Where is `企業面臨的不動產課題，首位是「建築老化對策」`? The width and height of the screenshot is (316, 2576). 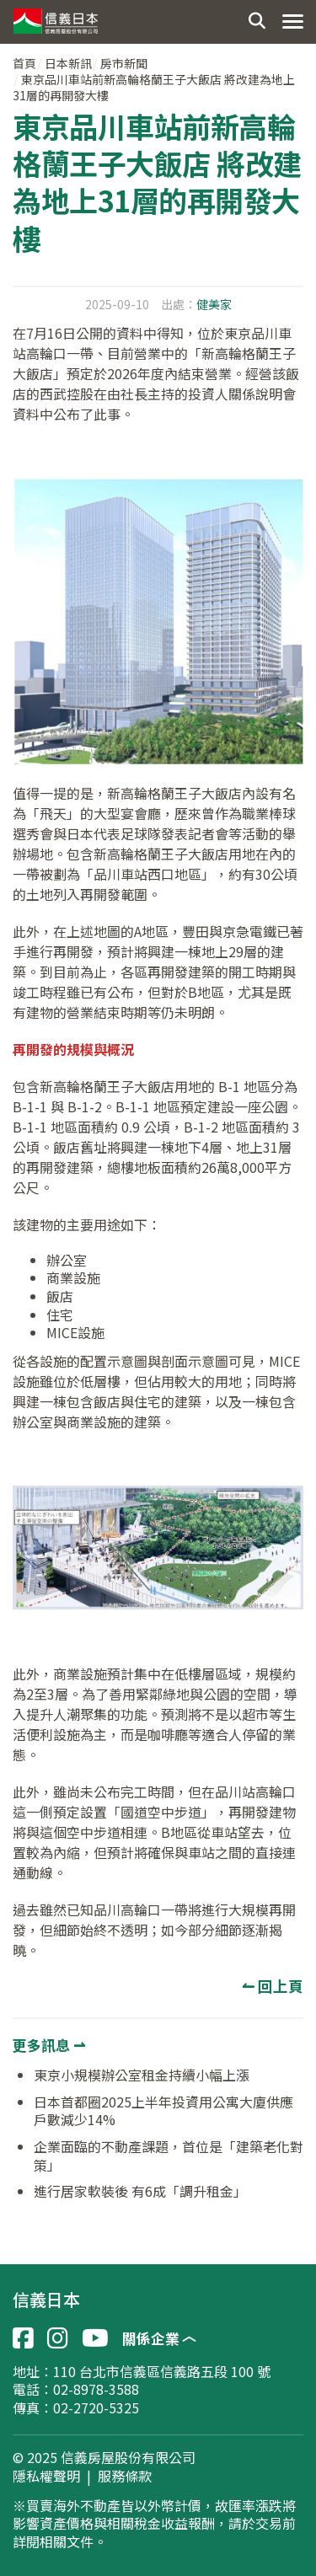 企業面臨的不動產課題，首位是「建築老化對策」 is located at coordinates (168, 2155).